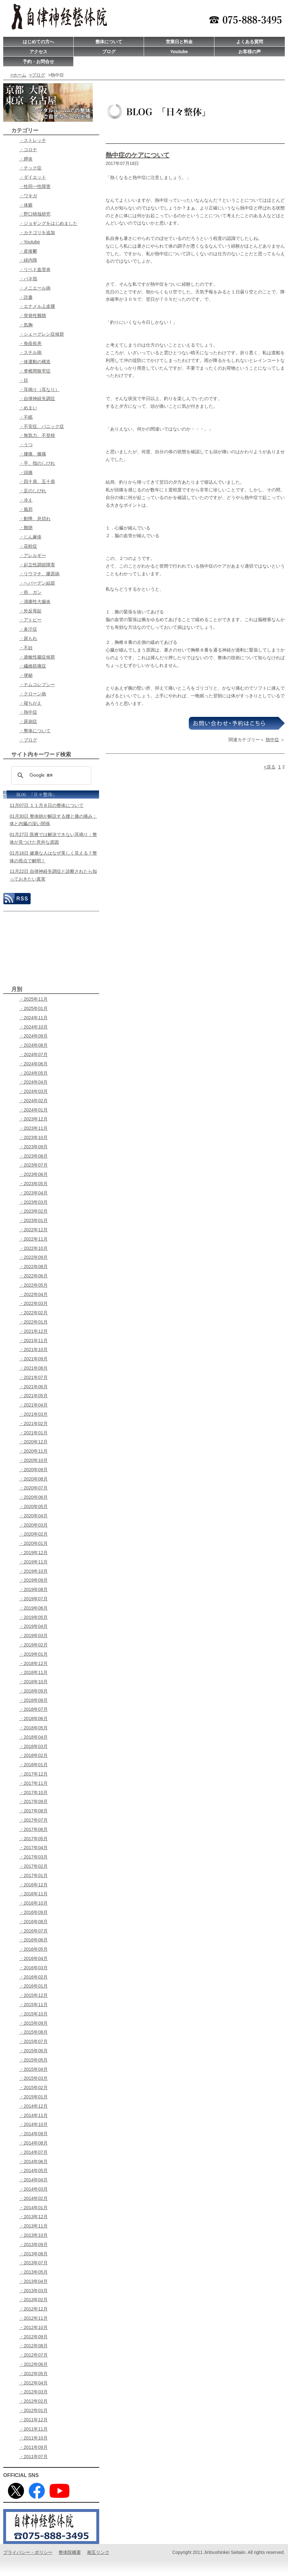 This screenshot has width=288, height=2576. I want to click on ・2016年06月, so click(33, 1939).